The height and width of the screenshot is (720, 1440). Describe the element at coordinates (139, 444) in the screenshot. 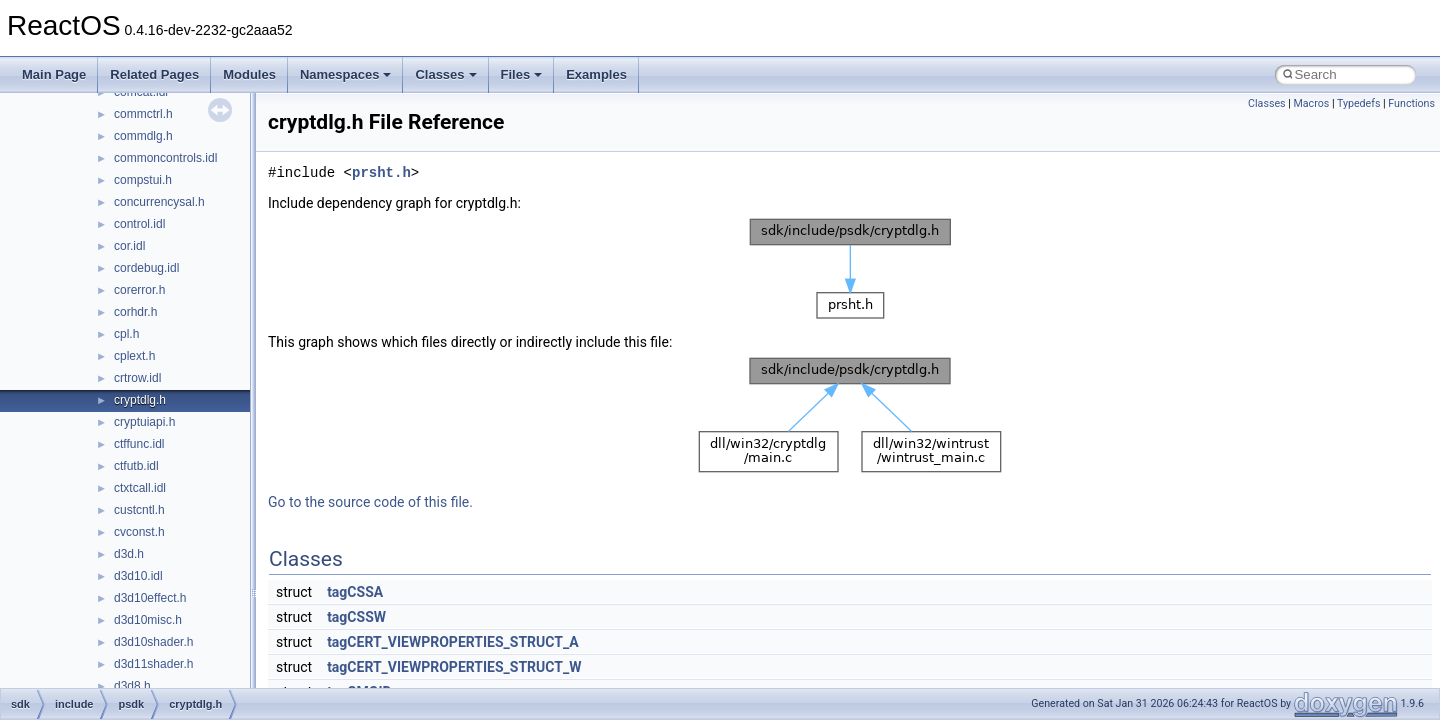

I see `ctffunc.idl` at that location.